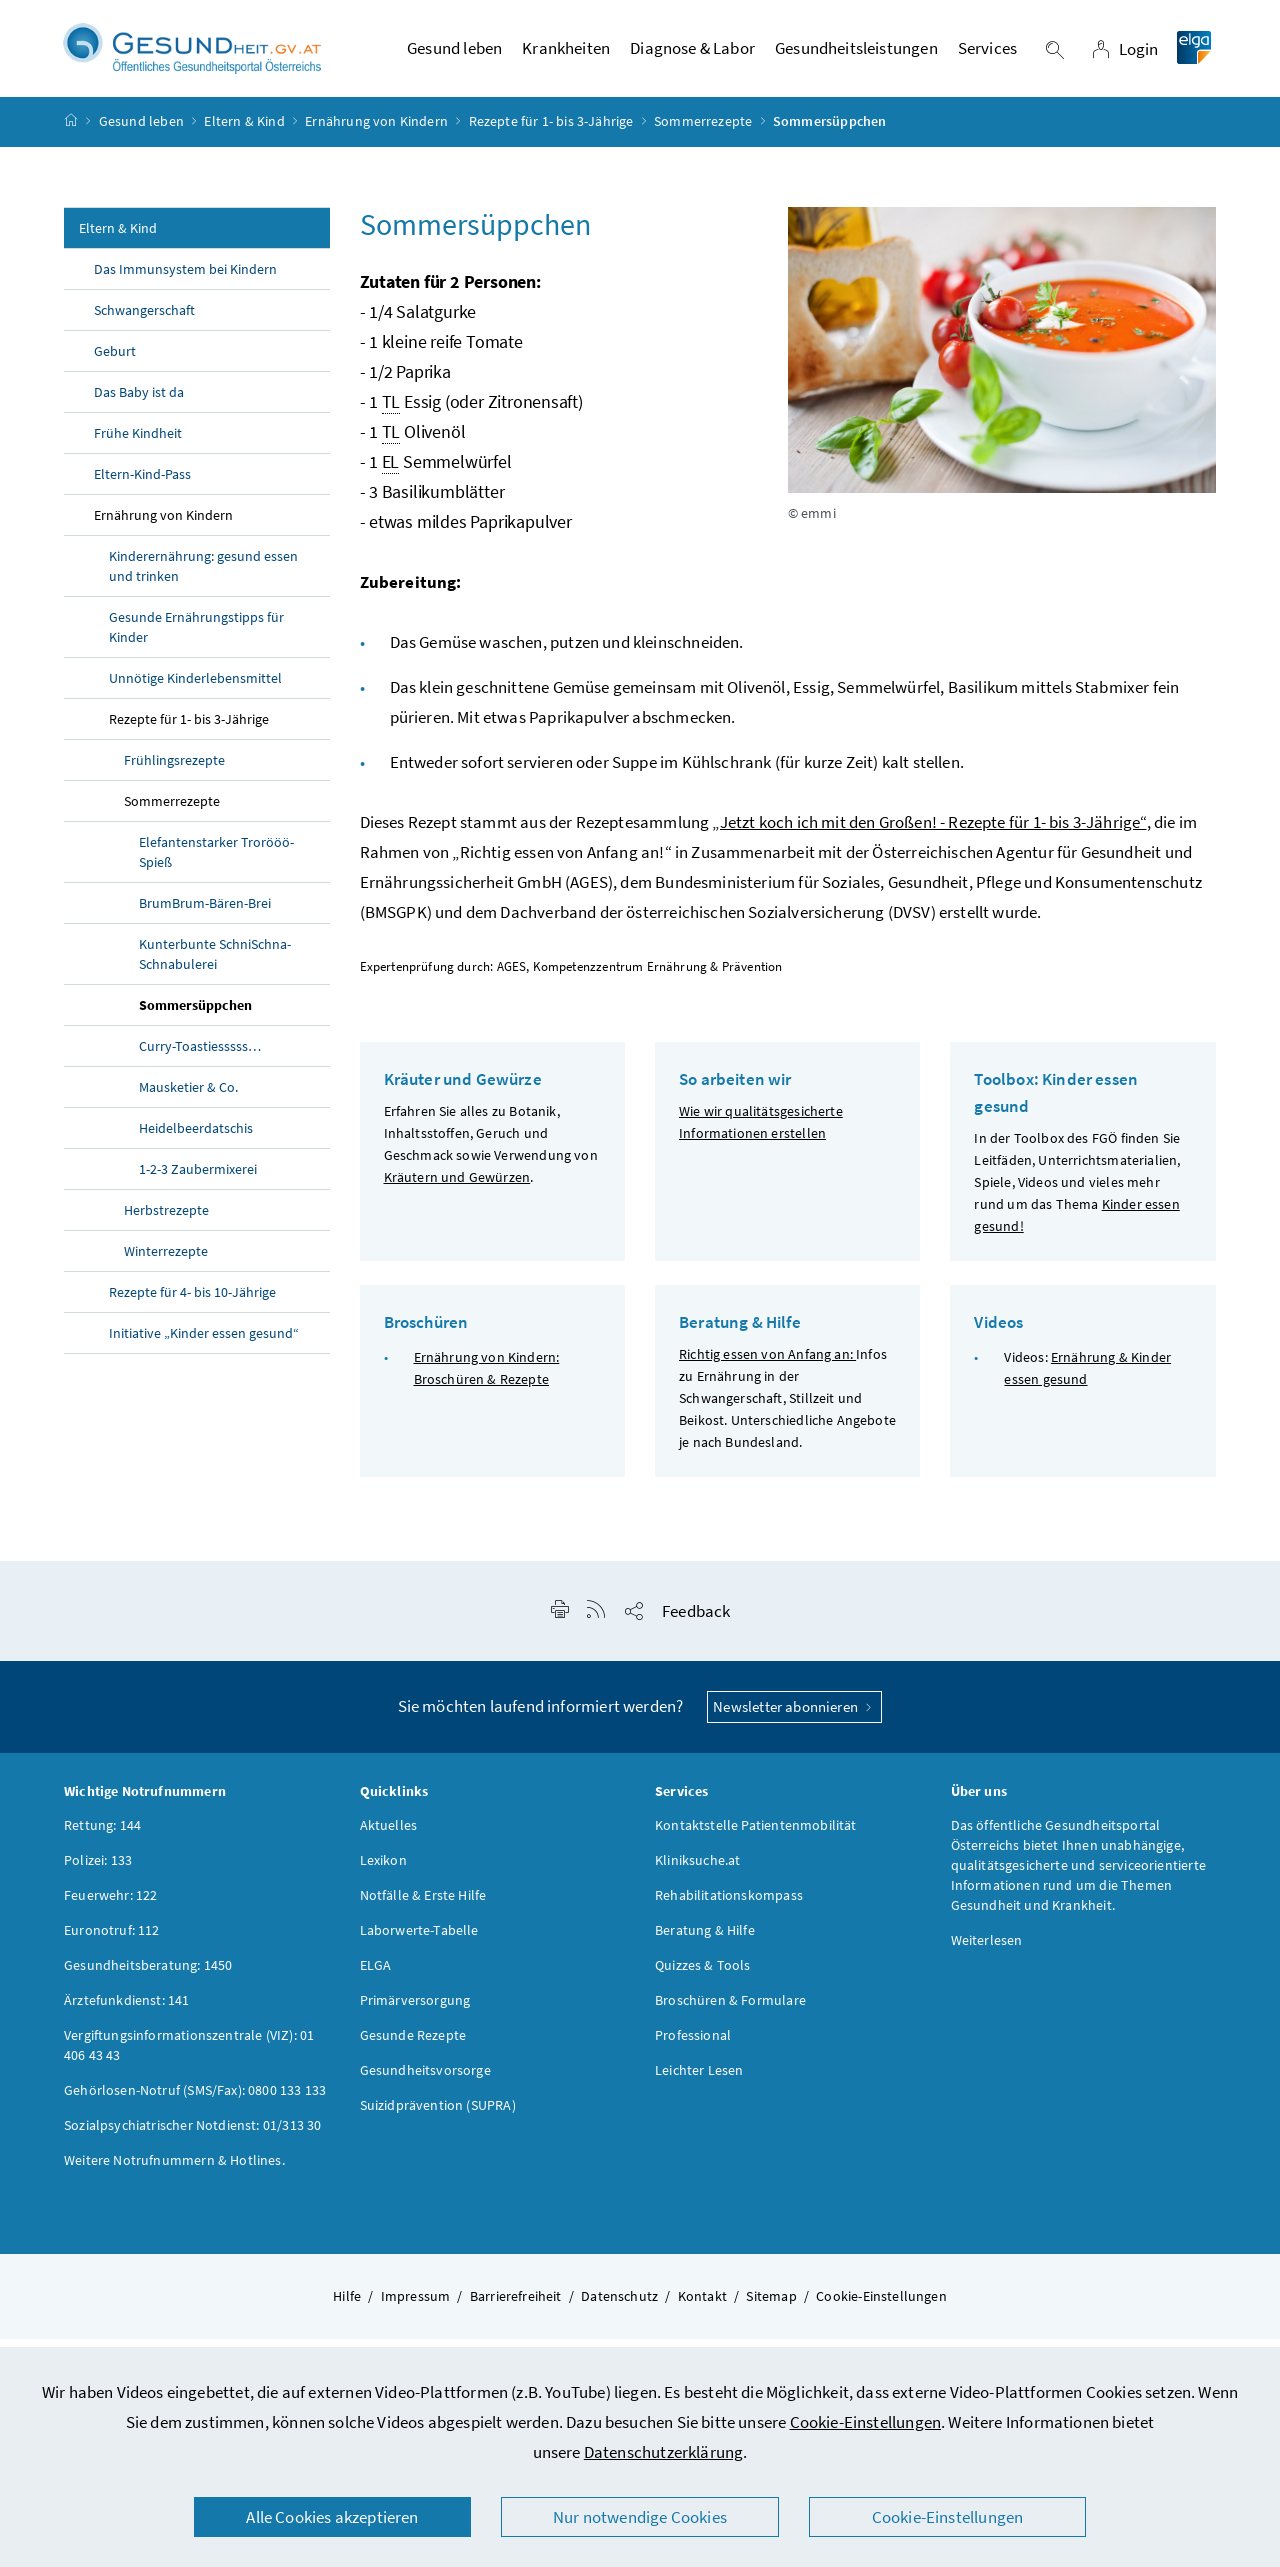 This screenshot has width=1280, height=2567. I want to click on Winterrezepte, so click(166, 1264).